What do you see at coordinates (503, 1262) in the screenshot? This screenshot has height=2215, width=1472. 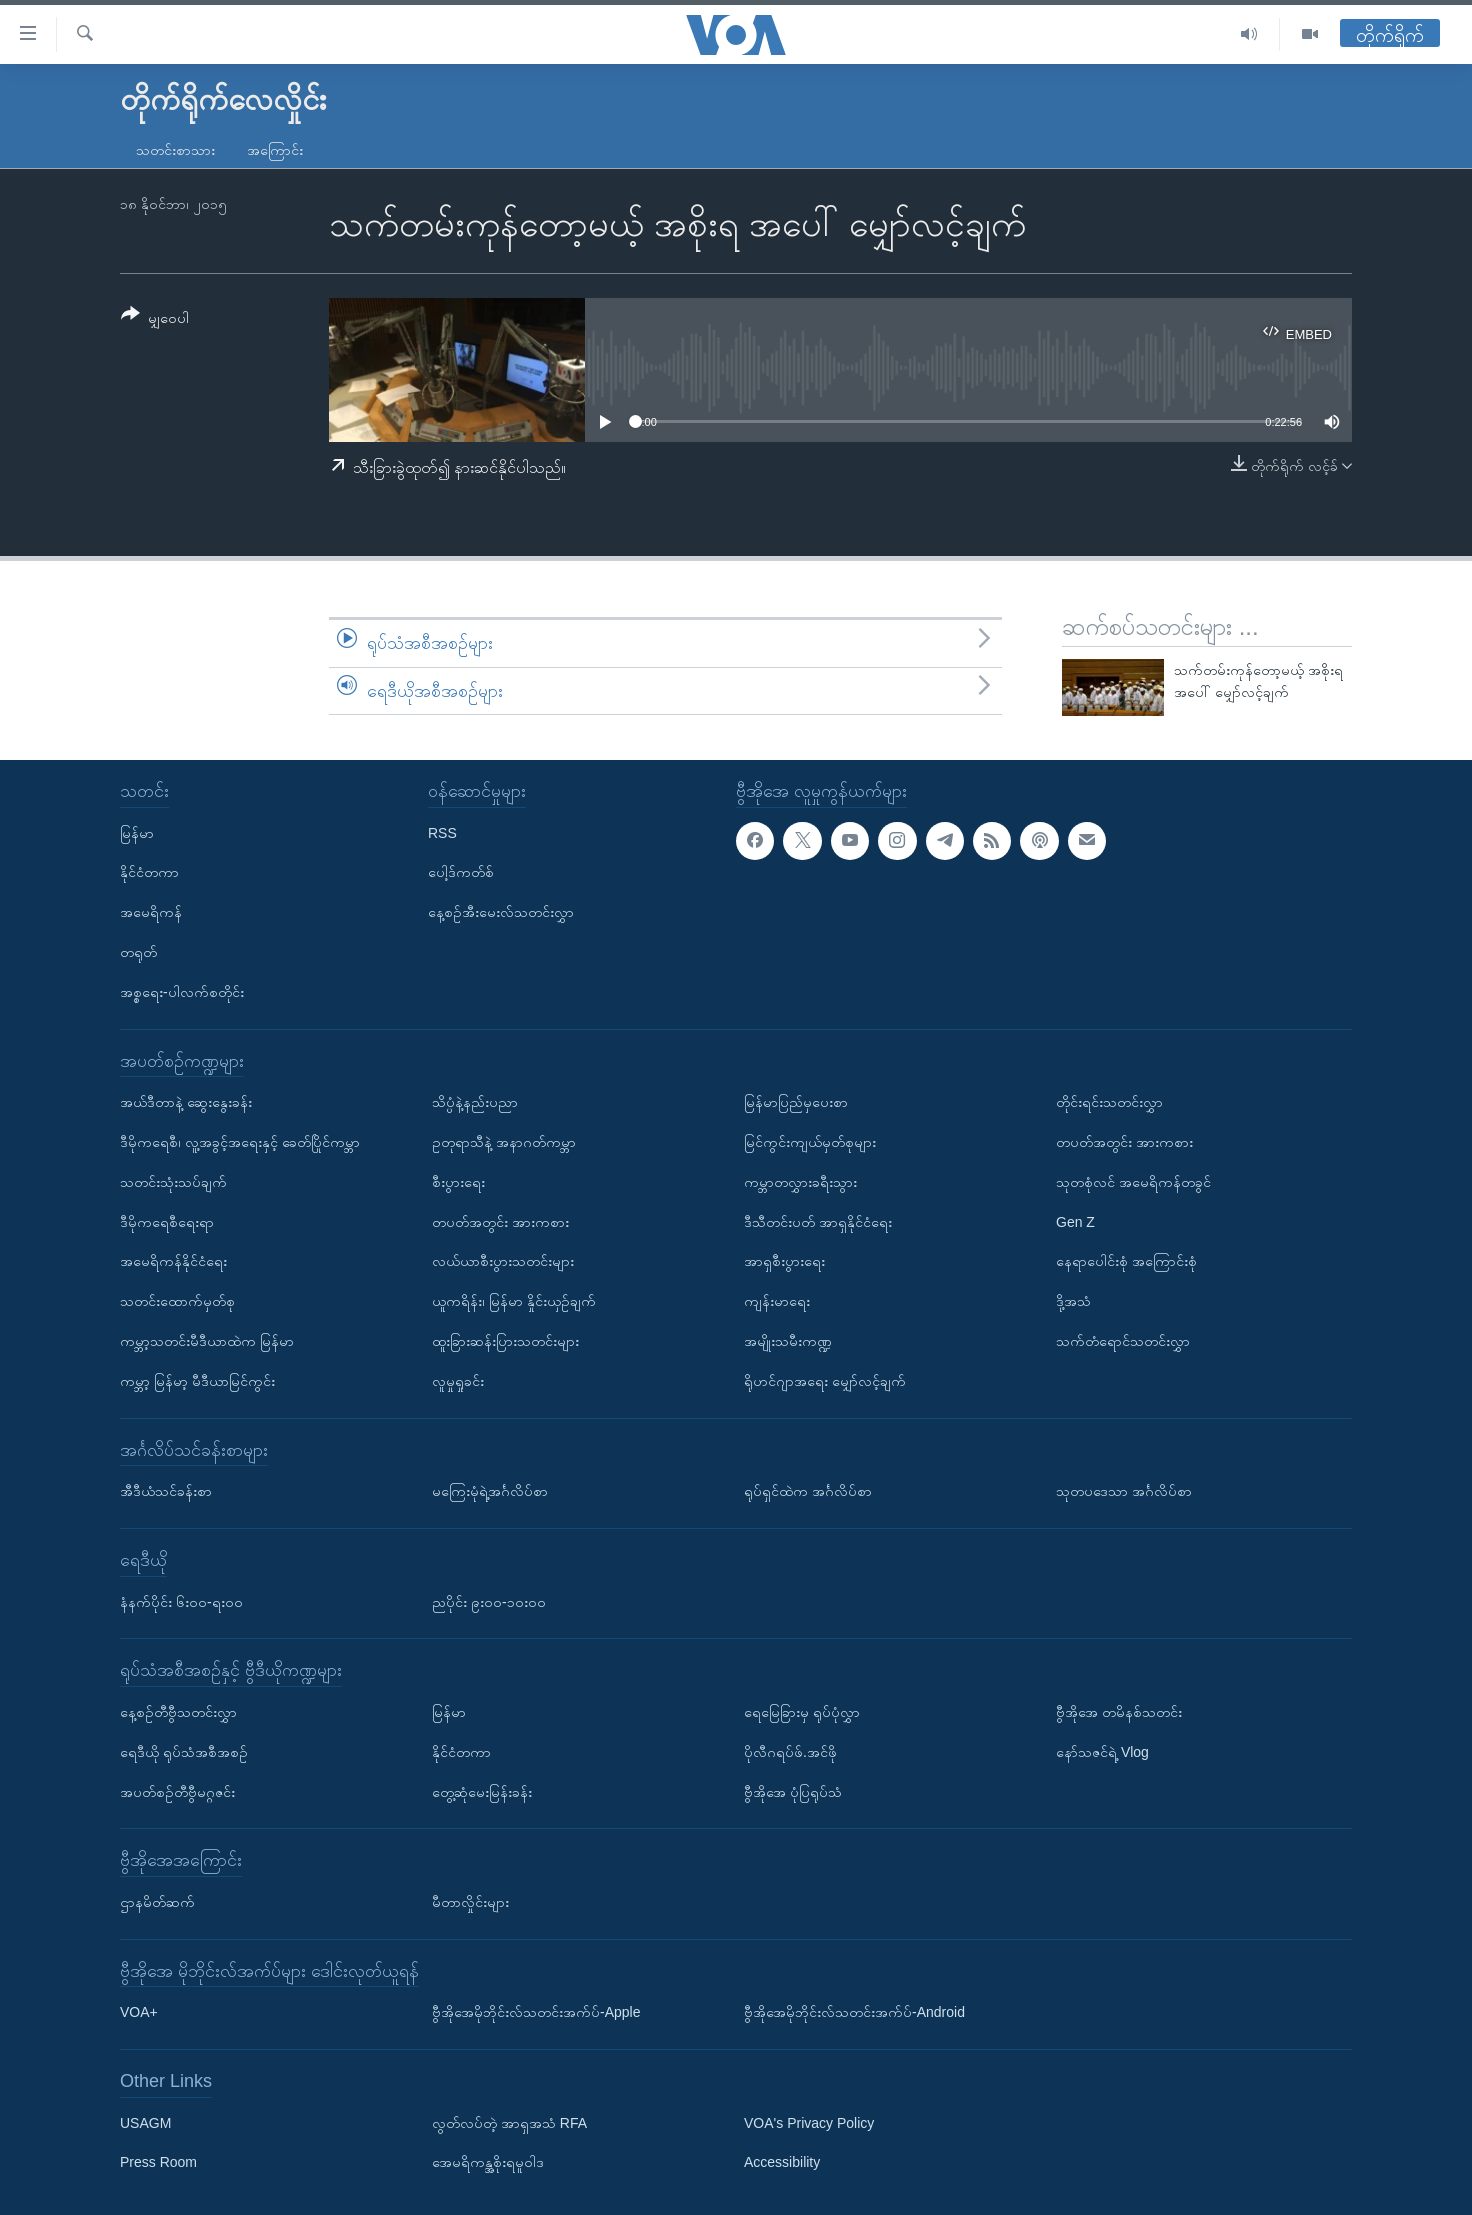 I see `လယ်ယာစီးပွားသတင်းများ` at bounding box center [503, 1262].